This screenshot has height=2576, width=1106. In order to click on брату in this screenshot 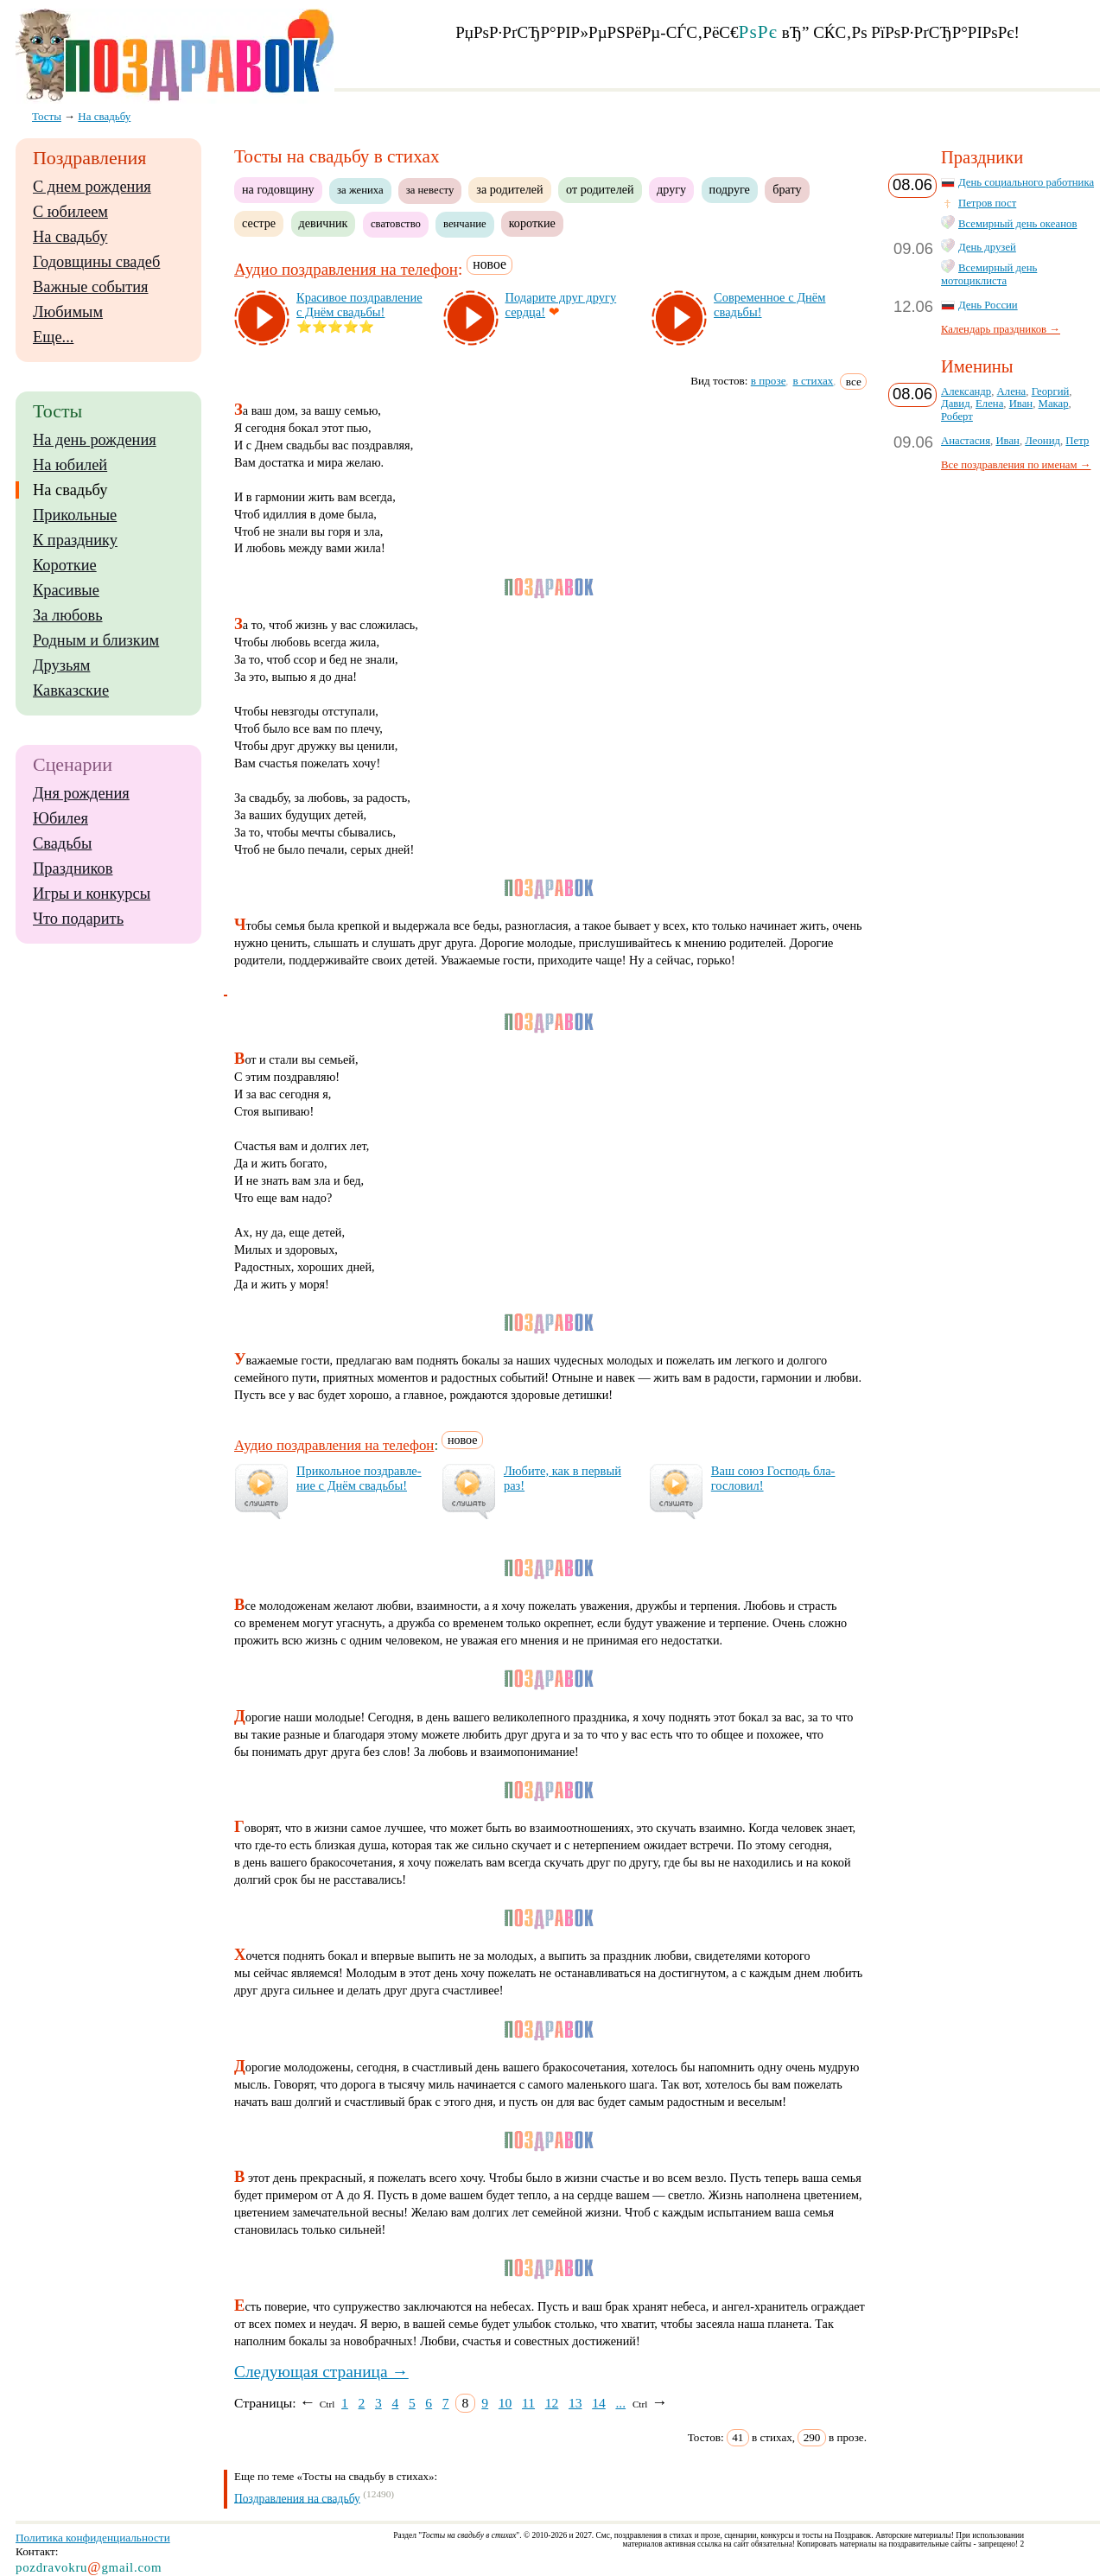, I will do `click(786, 189)`.